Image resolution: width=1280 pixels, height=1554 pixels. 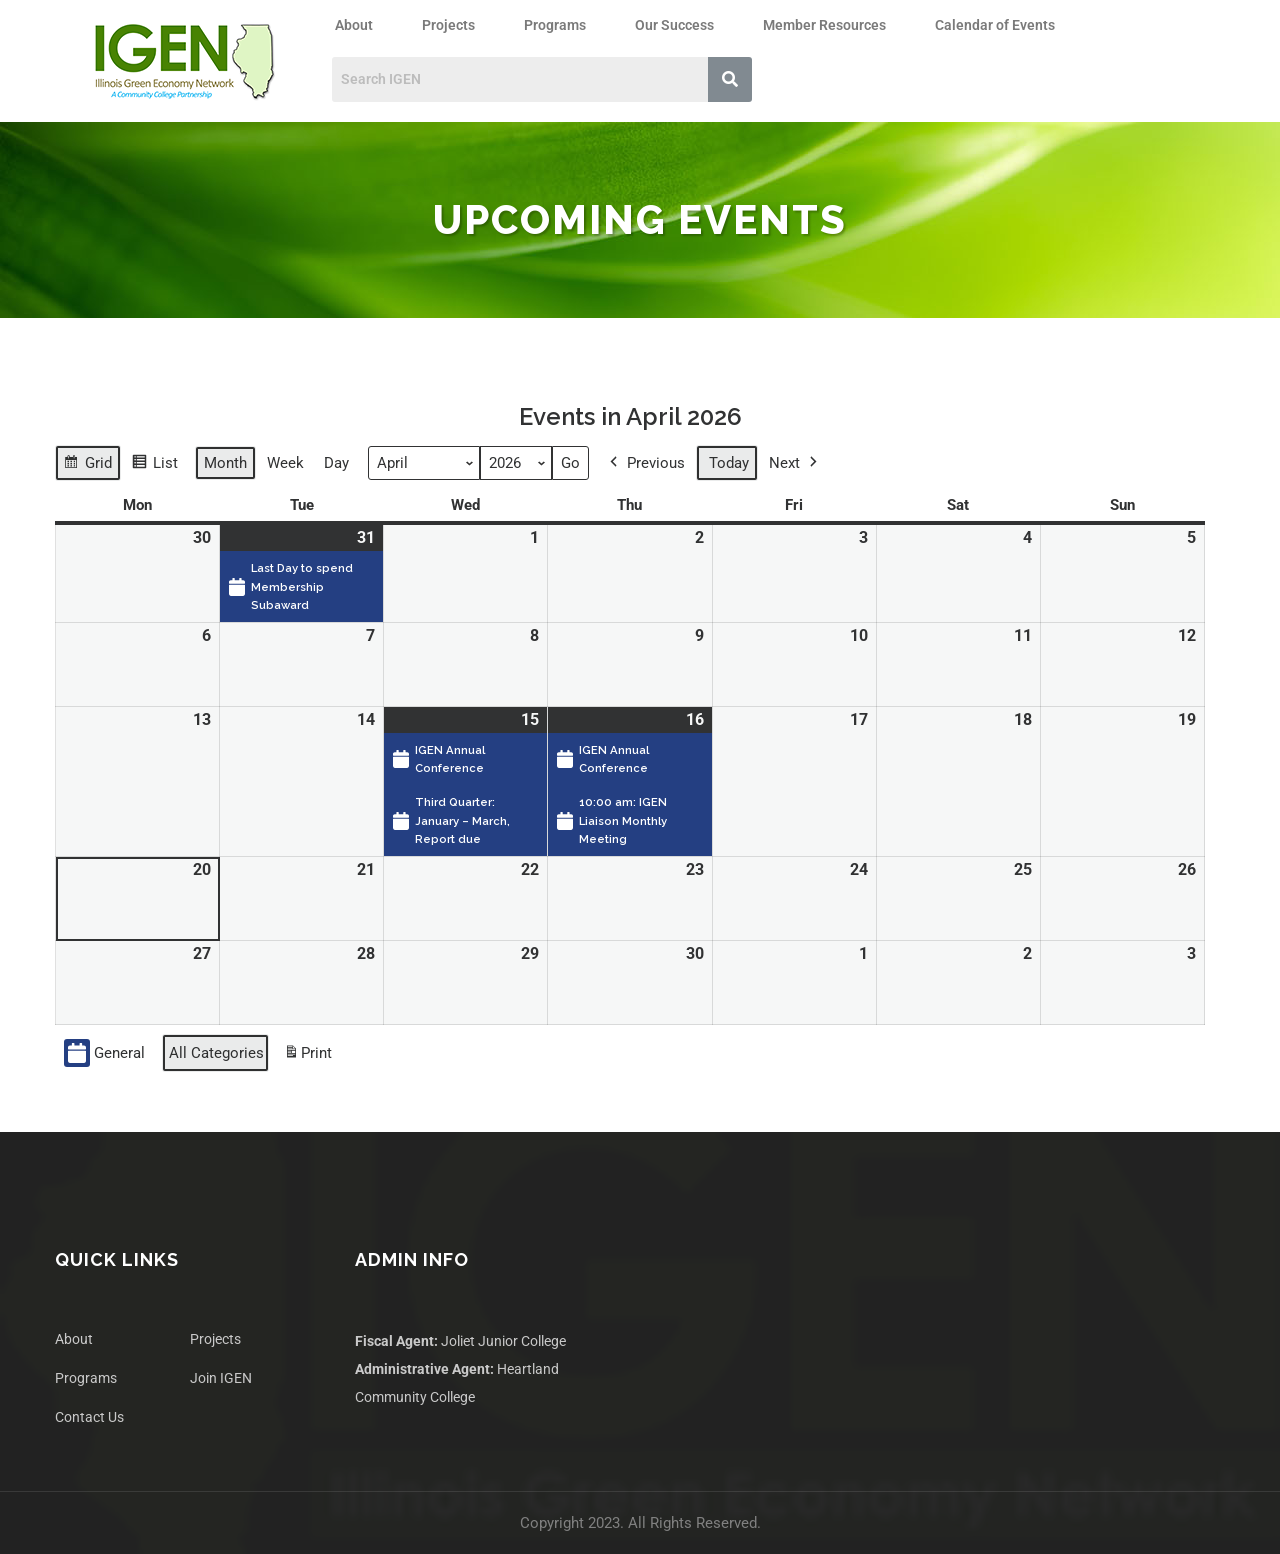 I want to click on Day, so click(x=336, y=463).